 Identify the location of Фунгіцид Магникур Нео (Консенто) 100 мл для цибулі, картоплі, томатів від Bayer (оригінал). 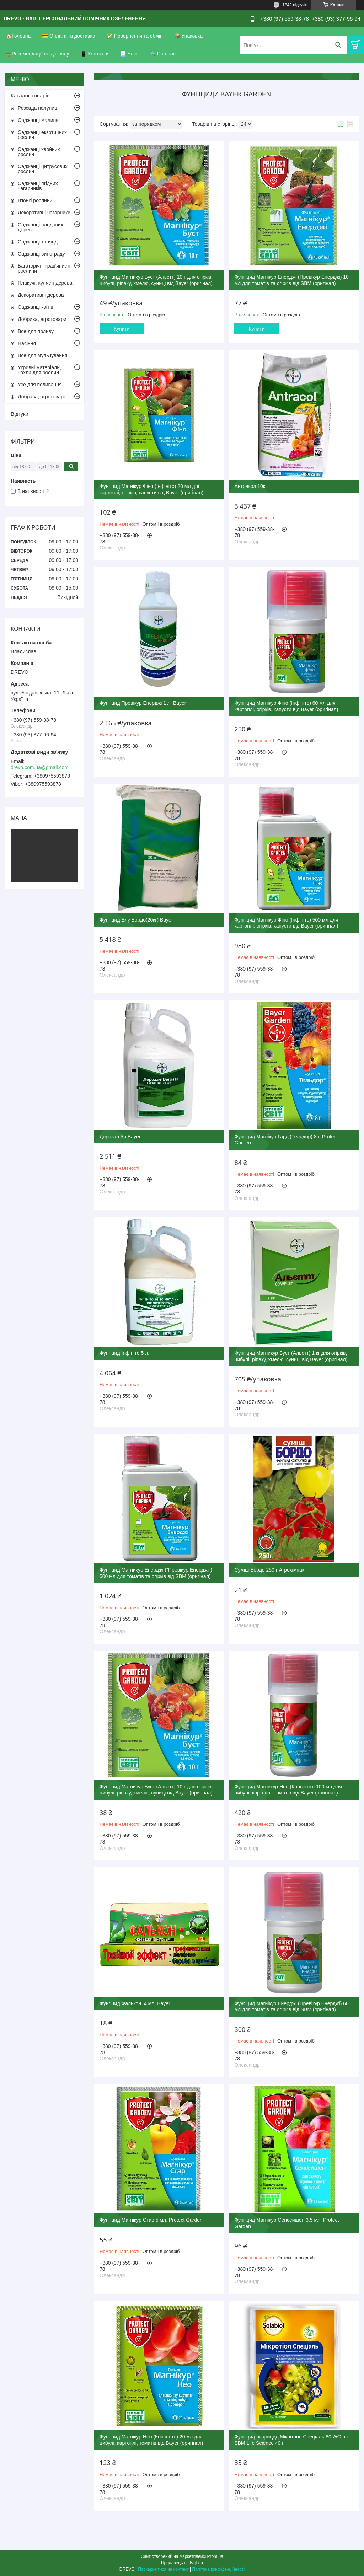
(288, 1790).